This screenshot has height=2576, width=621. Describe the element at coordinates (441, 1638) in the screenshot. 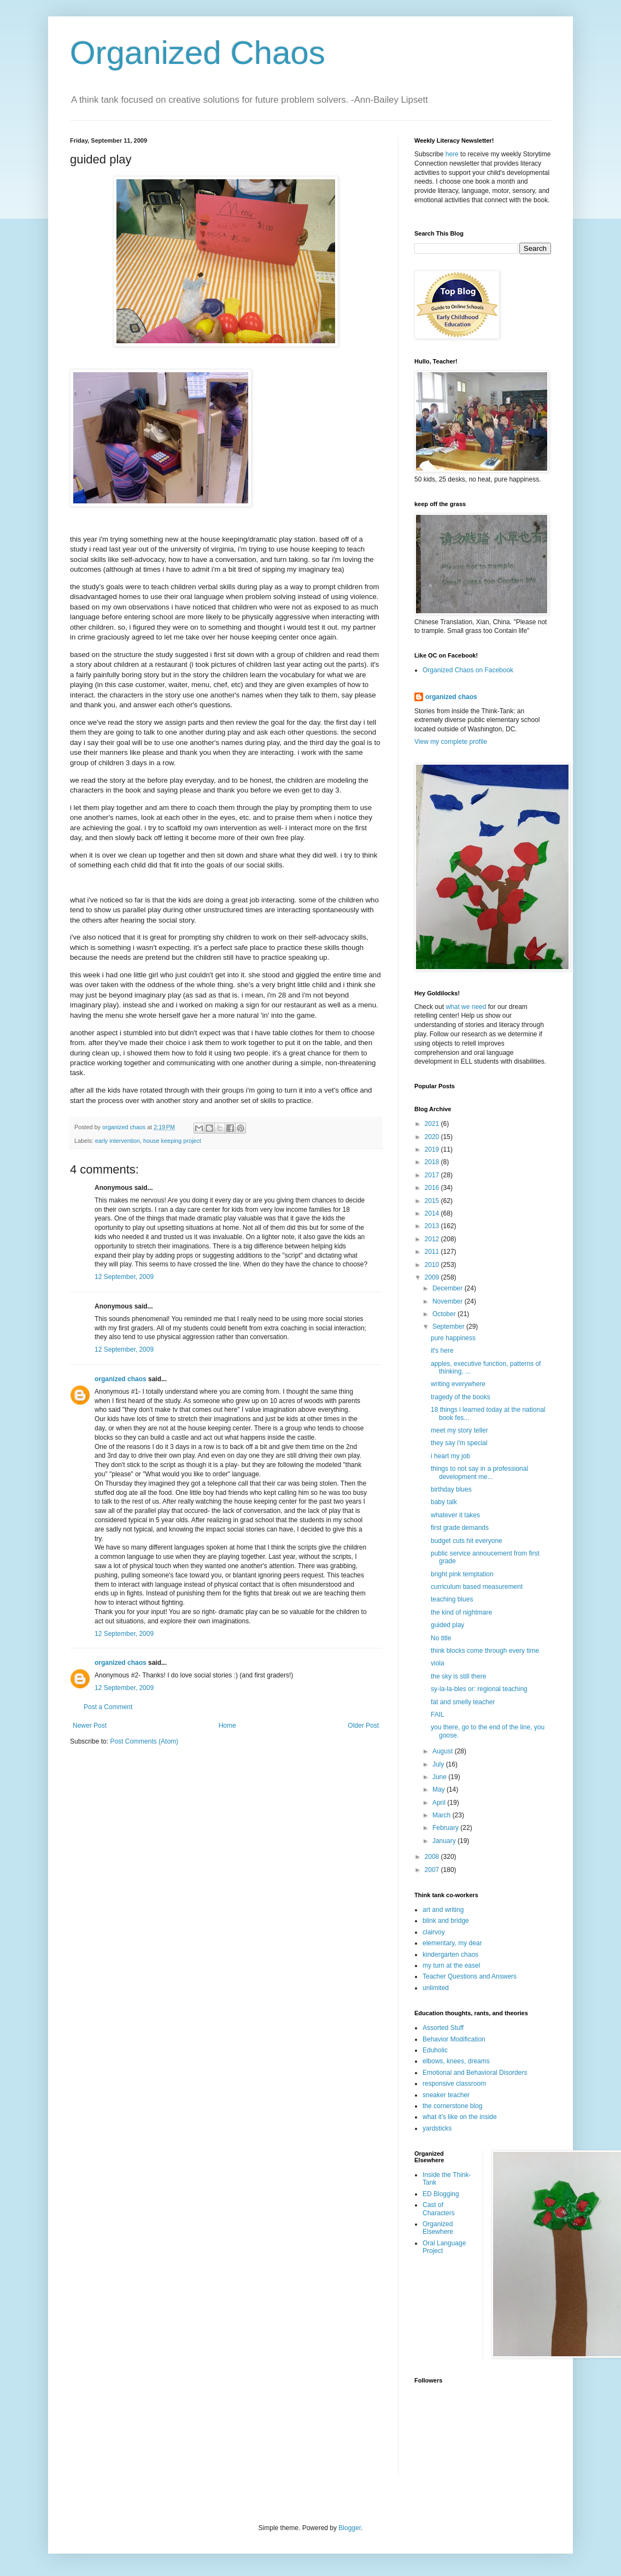

I see `No title` at that location.